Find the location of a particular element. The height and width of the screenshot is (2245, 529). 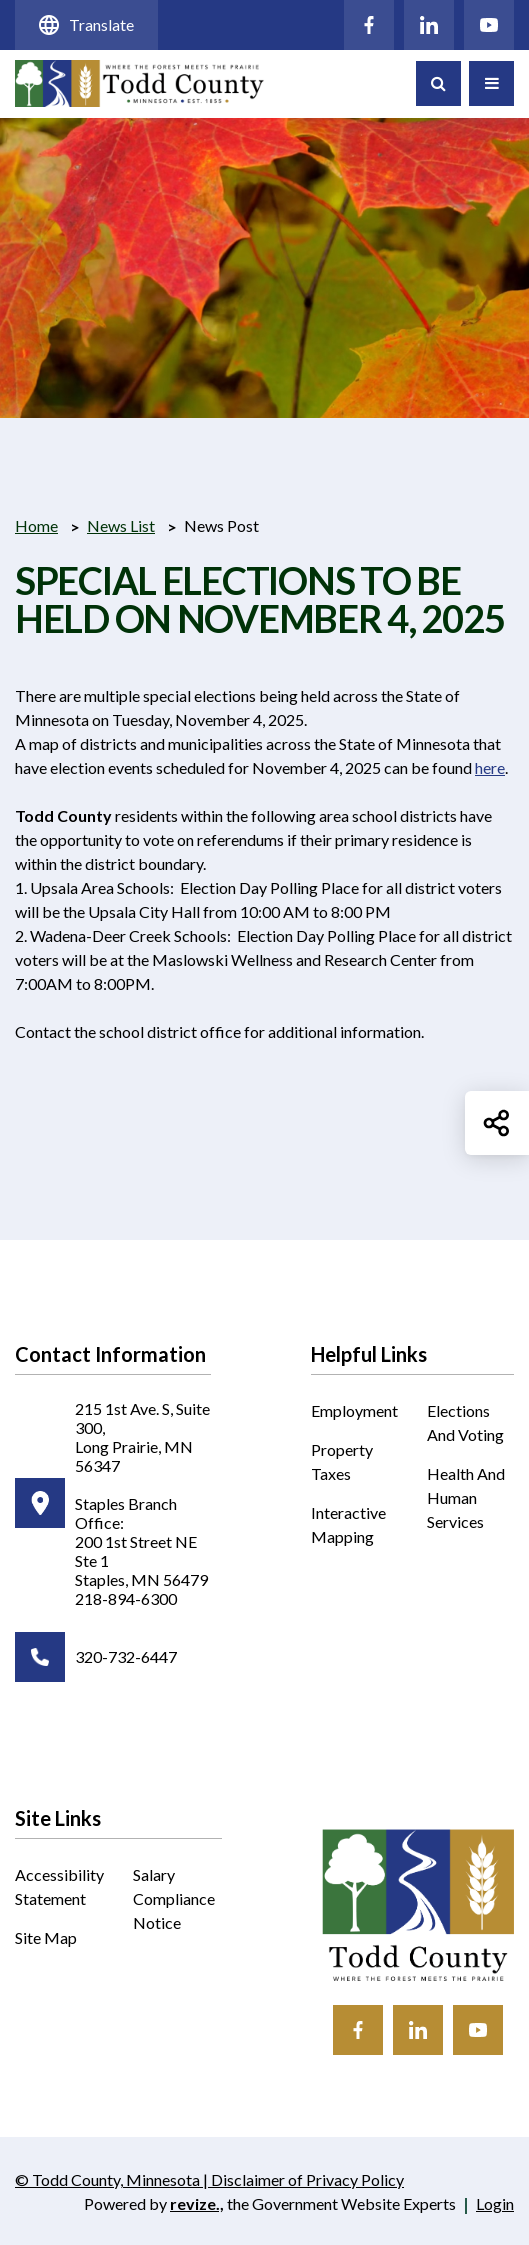

[Click to visit our Facebook] is located at coordinates (369, 25).